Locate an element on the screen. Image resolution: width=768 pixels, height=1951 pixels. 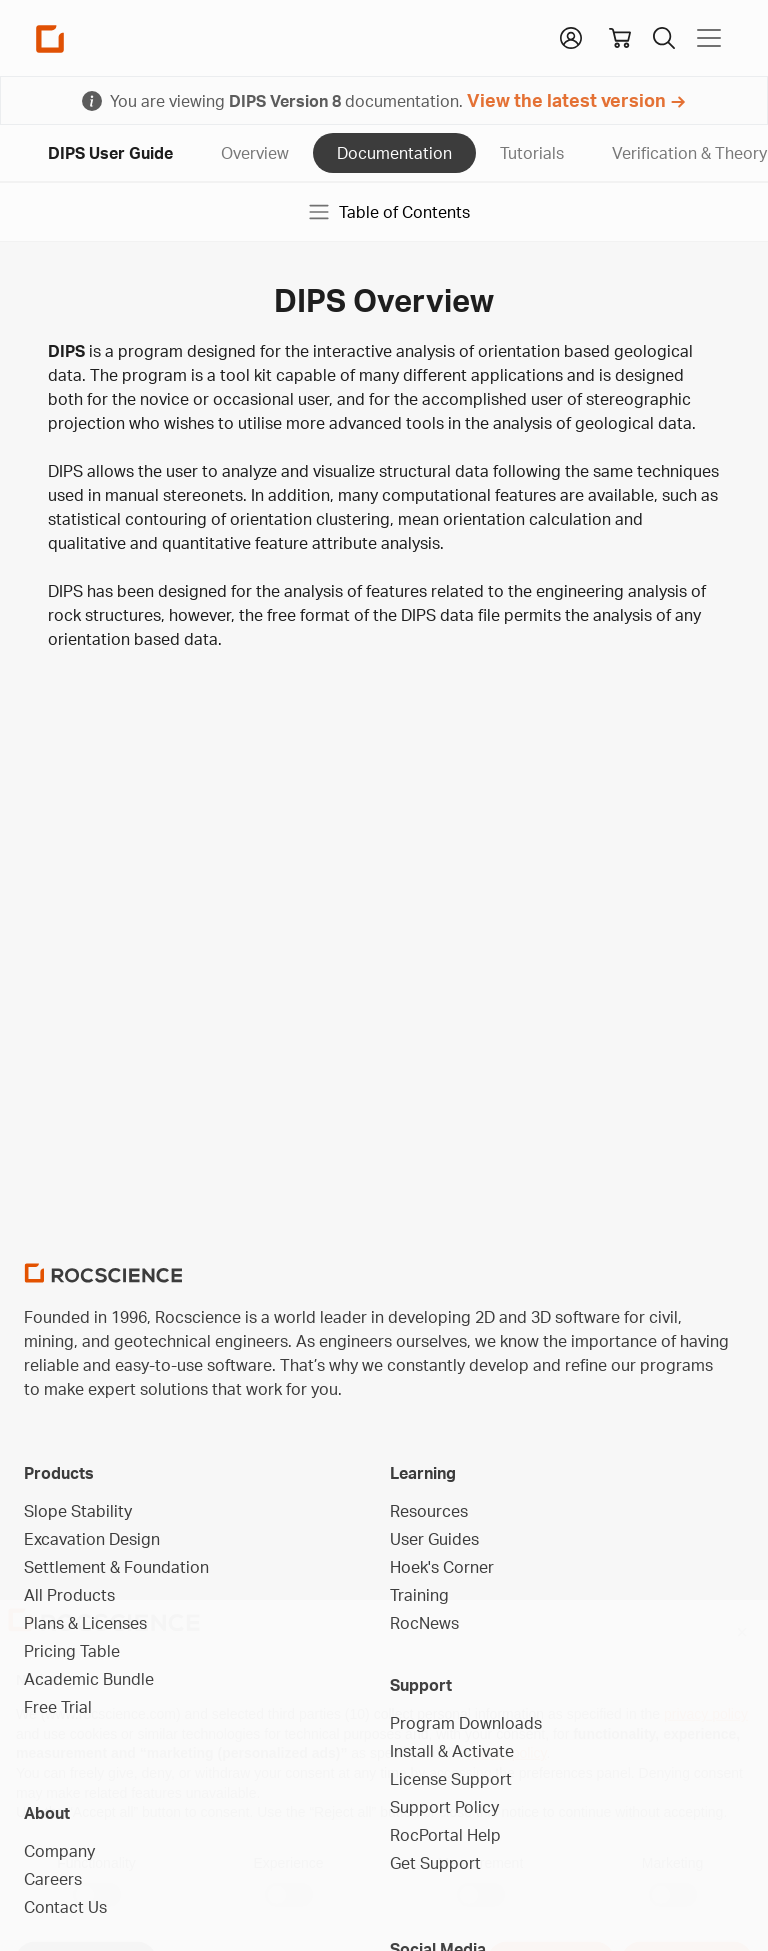
View the latest version is located at coordinates (566, 100).